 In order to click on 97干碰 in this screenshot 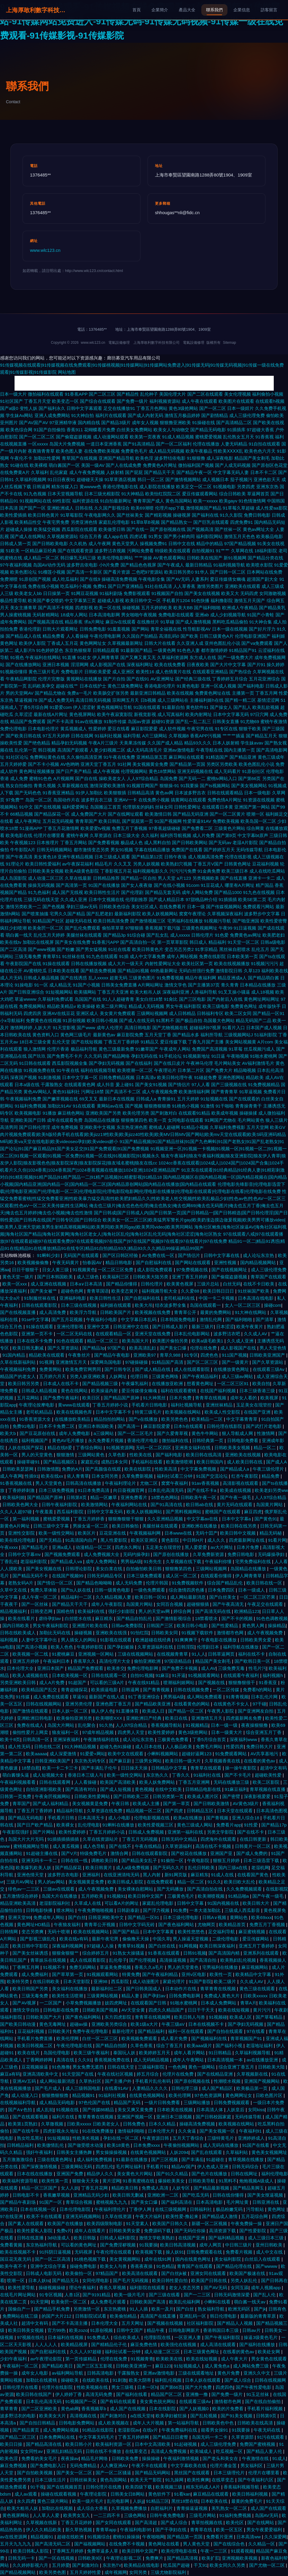, I will do `click(260, 1703)`.